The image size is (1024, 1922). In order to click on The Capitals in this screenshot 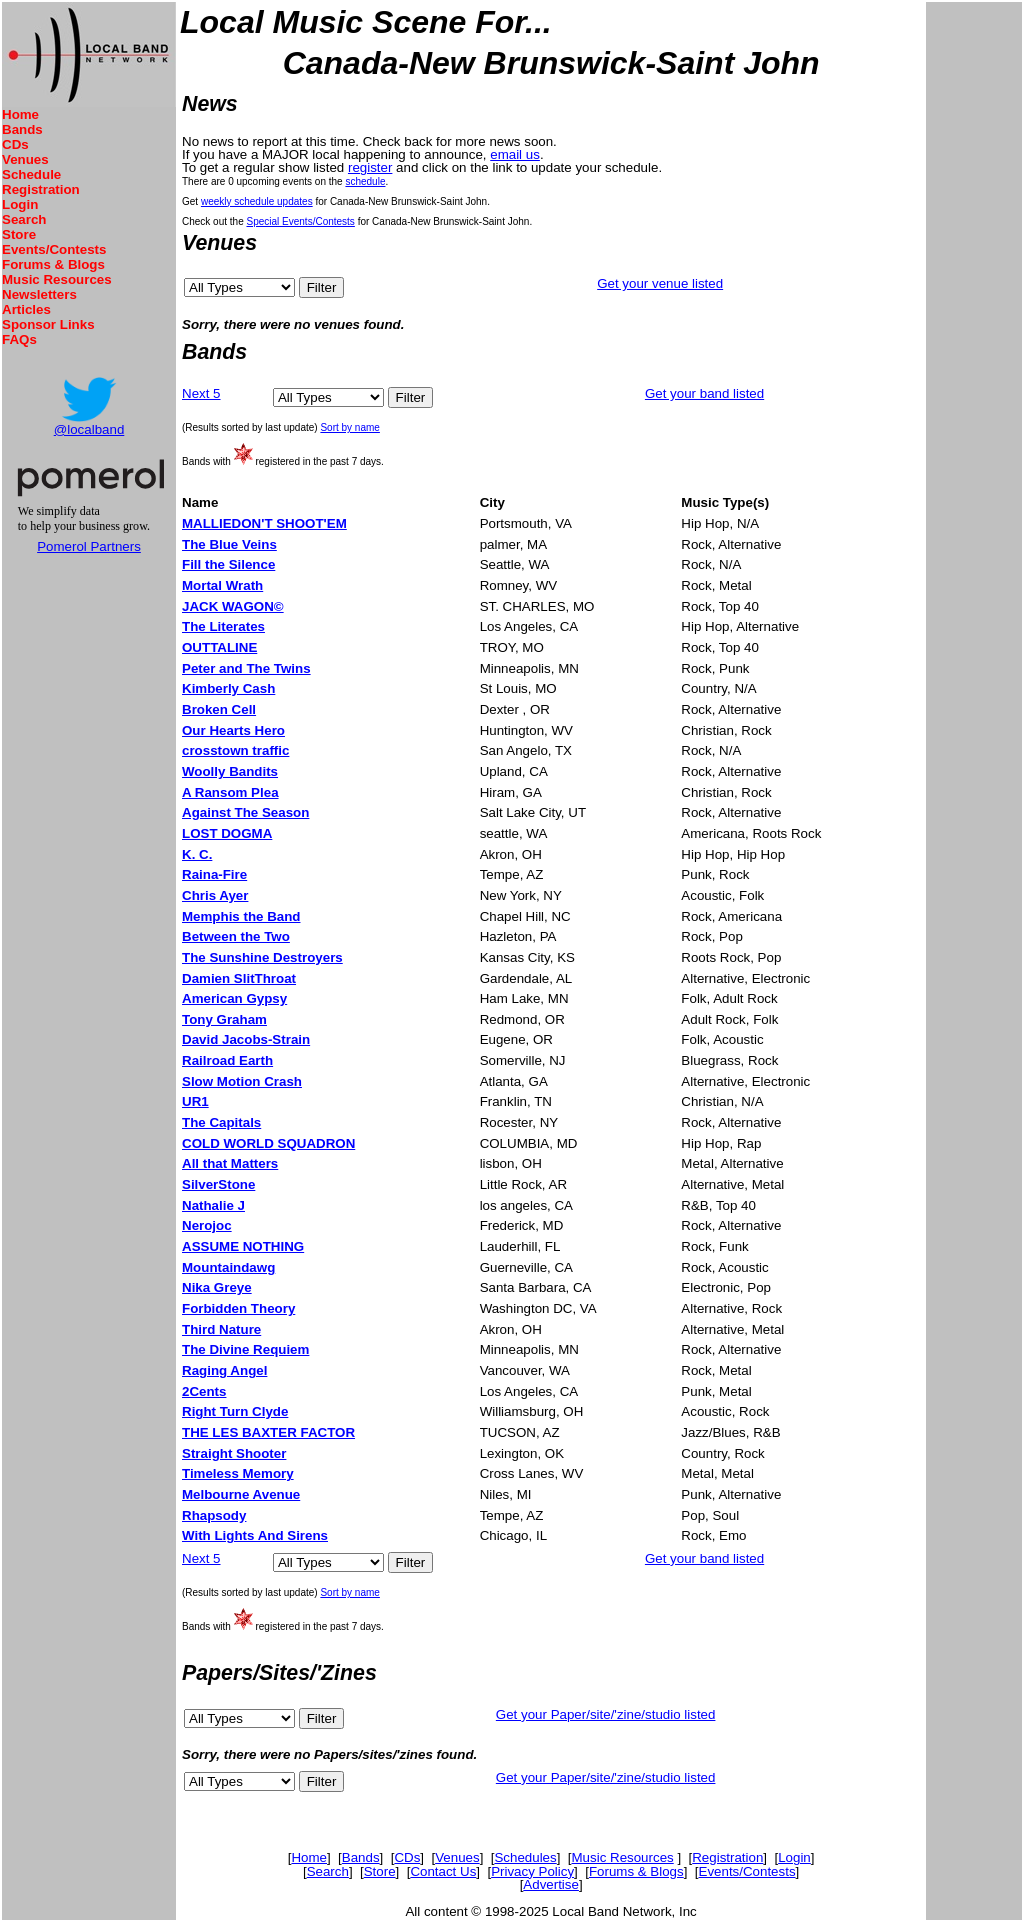, I will do `click(221, 1122)`.